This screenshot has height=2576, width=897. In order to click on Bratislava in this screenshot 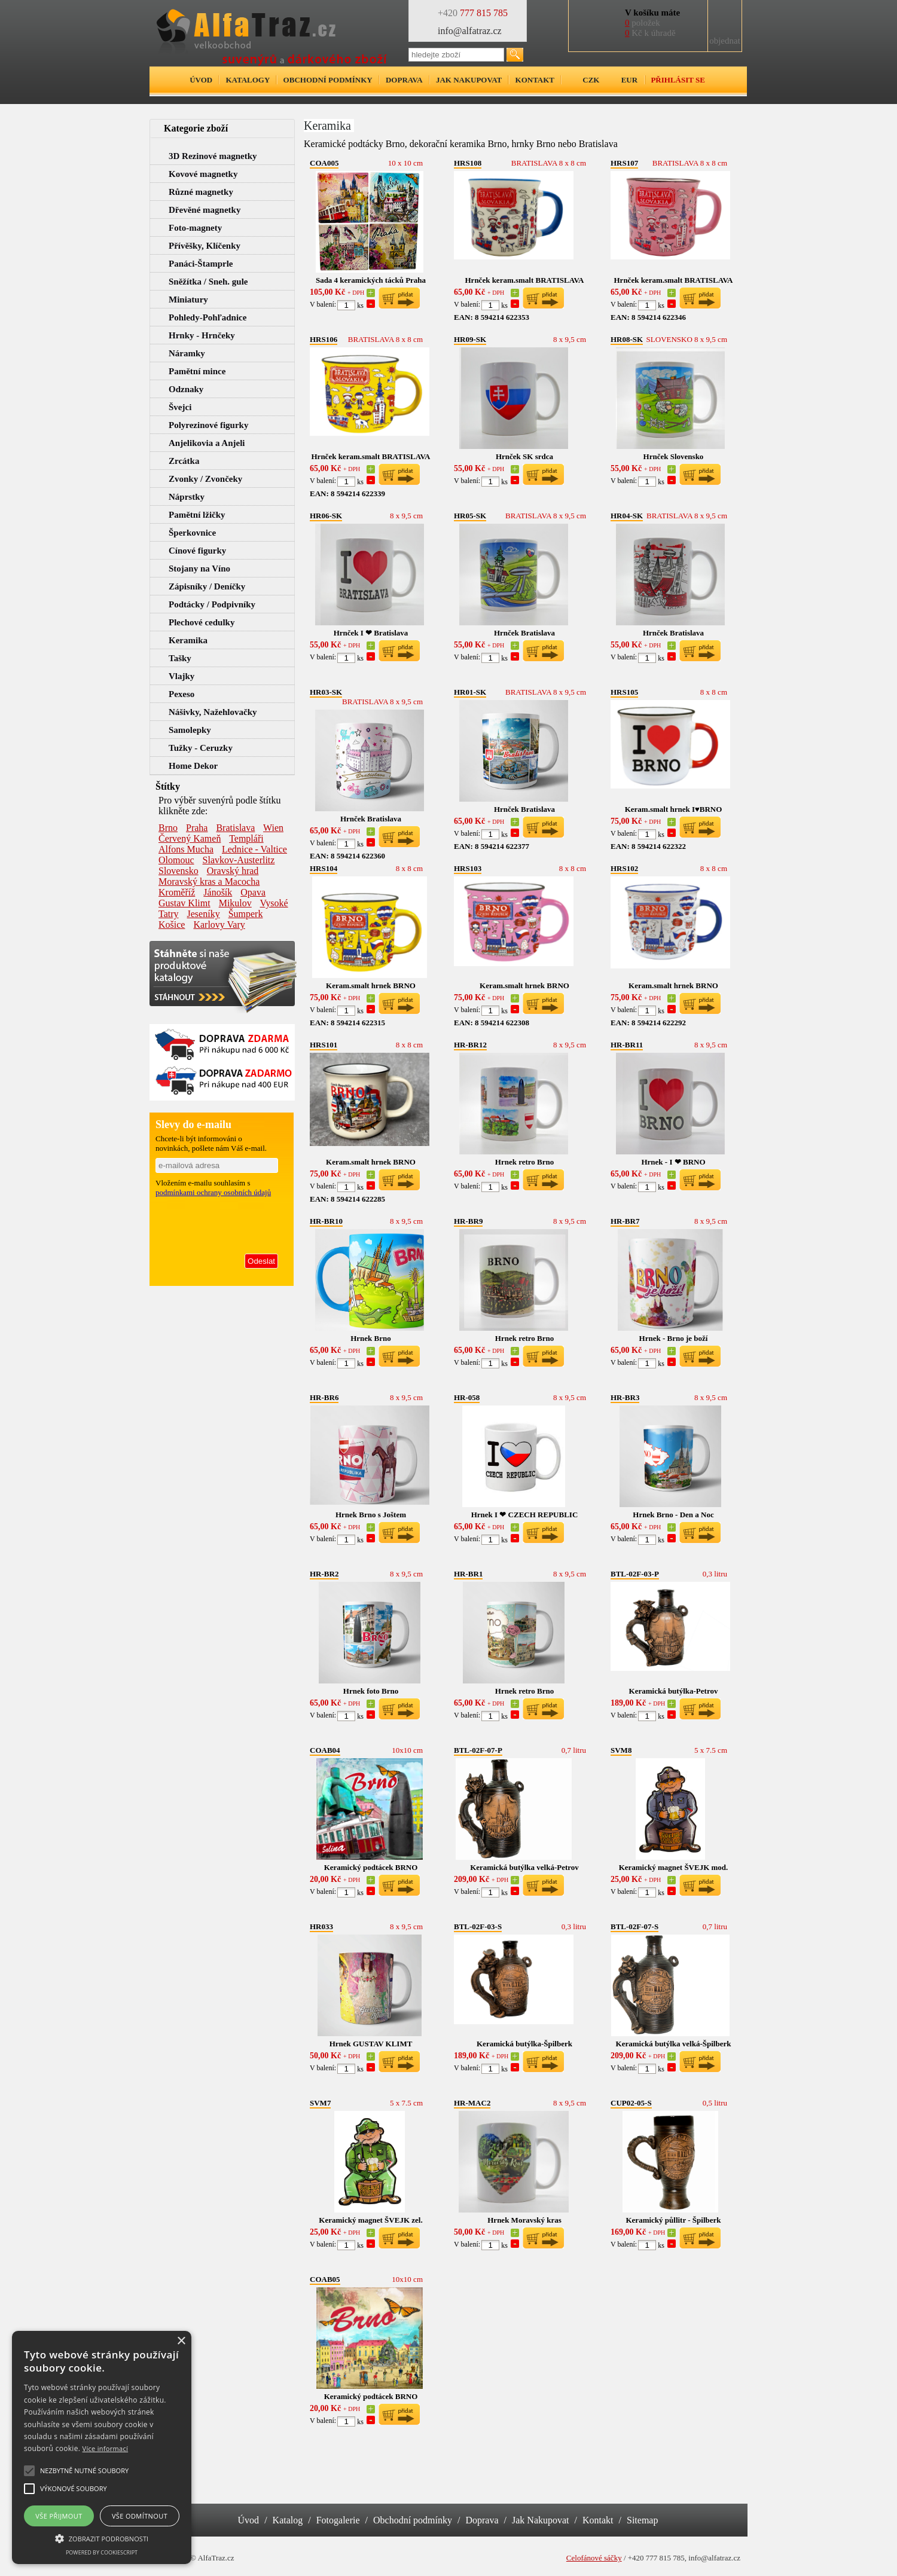, I will do `click(235, 828)`.